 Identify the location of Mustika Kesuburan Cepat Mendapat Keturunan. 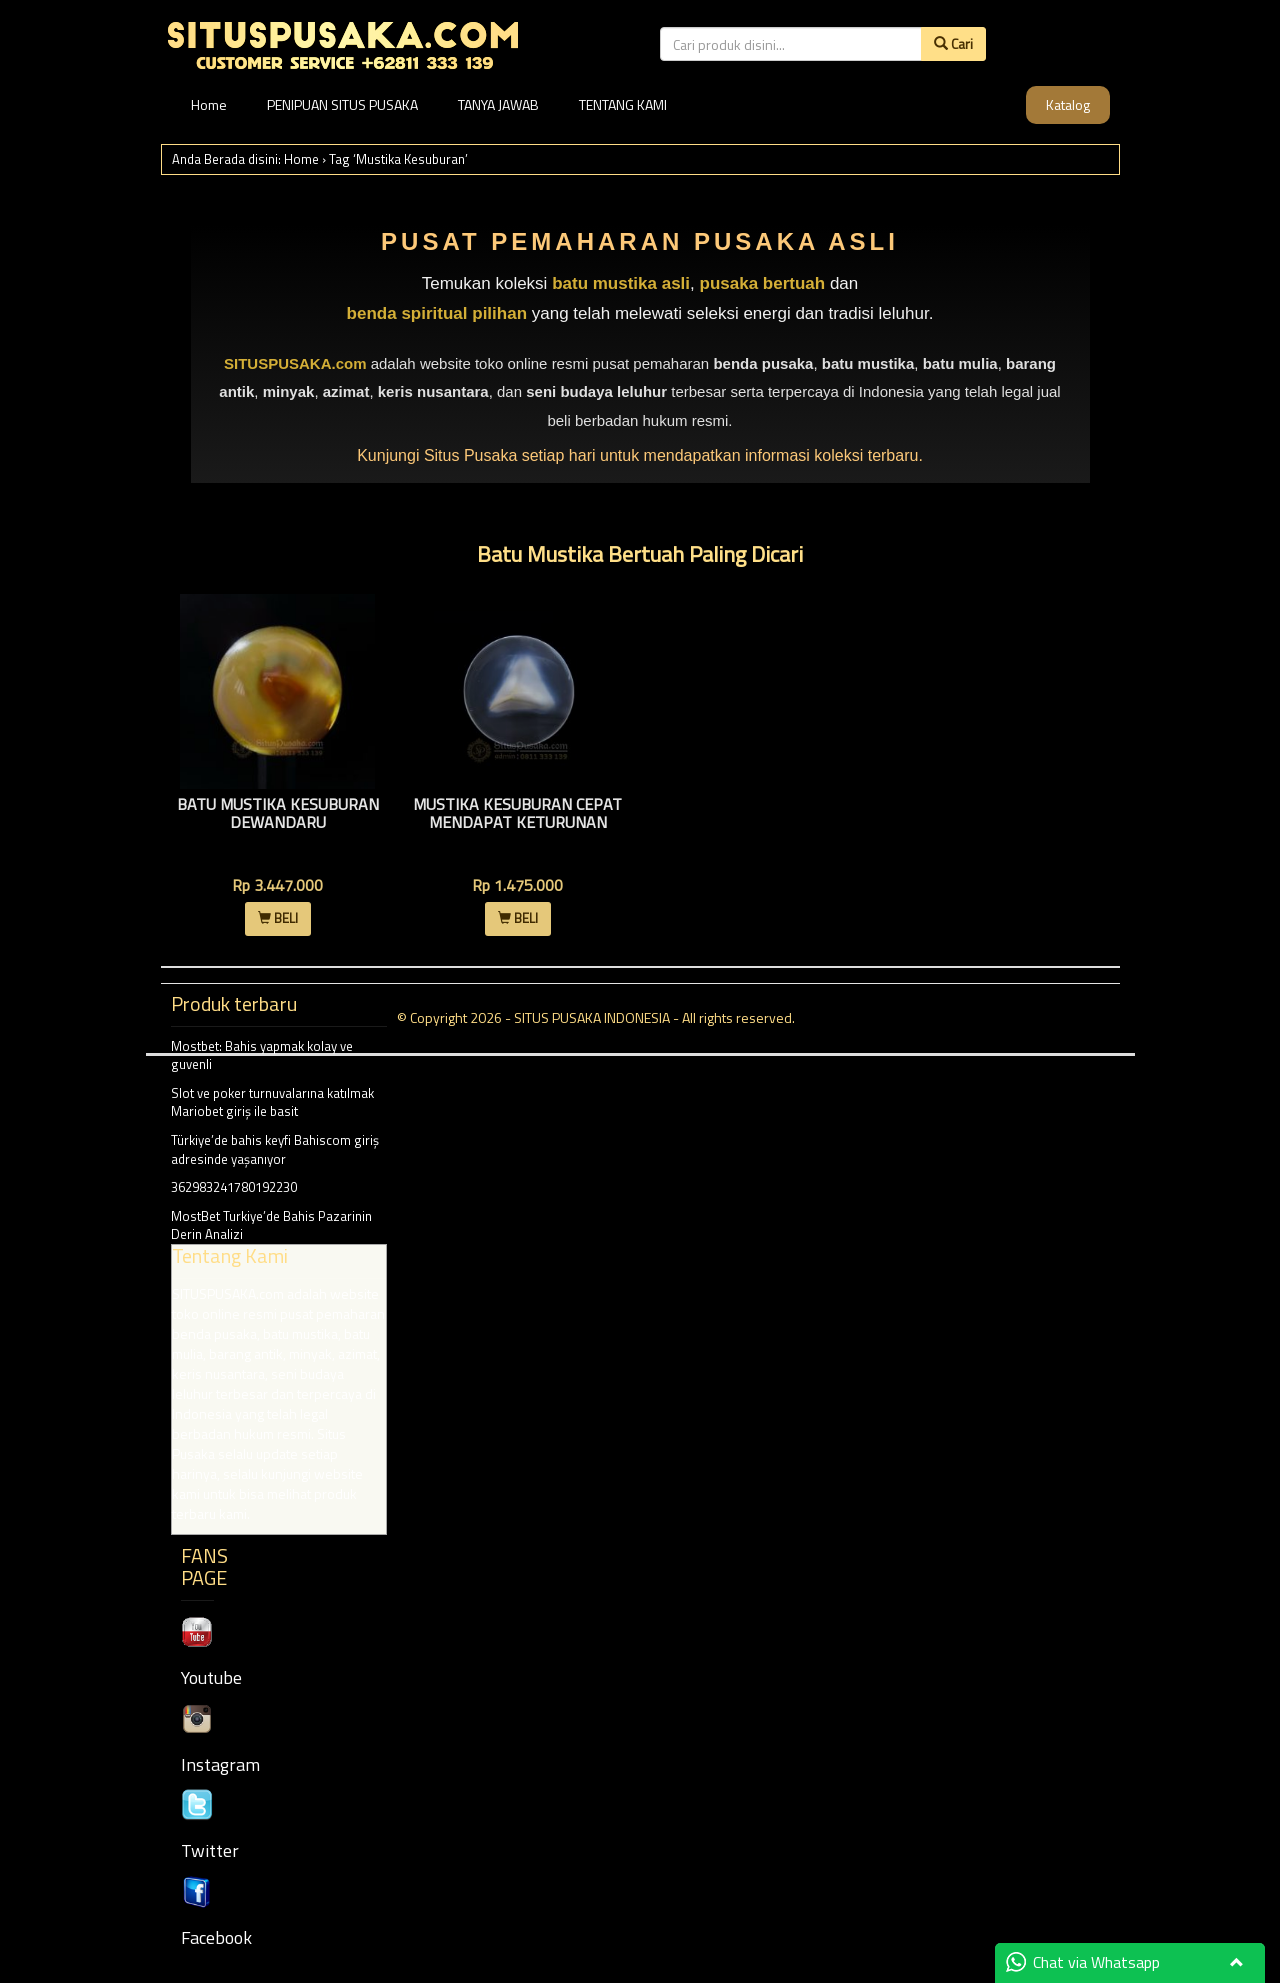
(517, 813).